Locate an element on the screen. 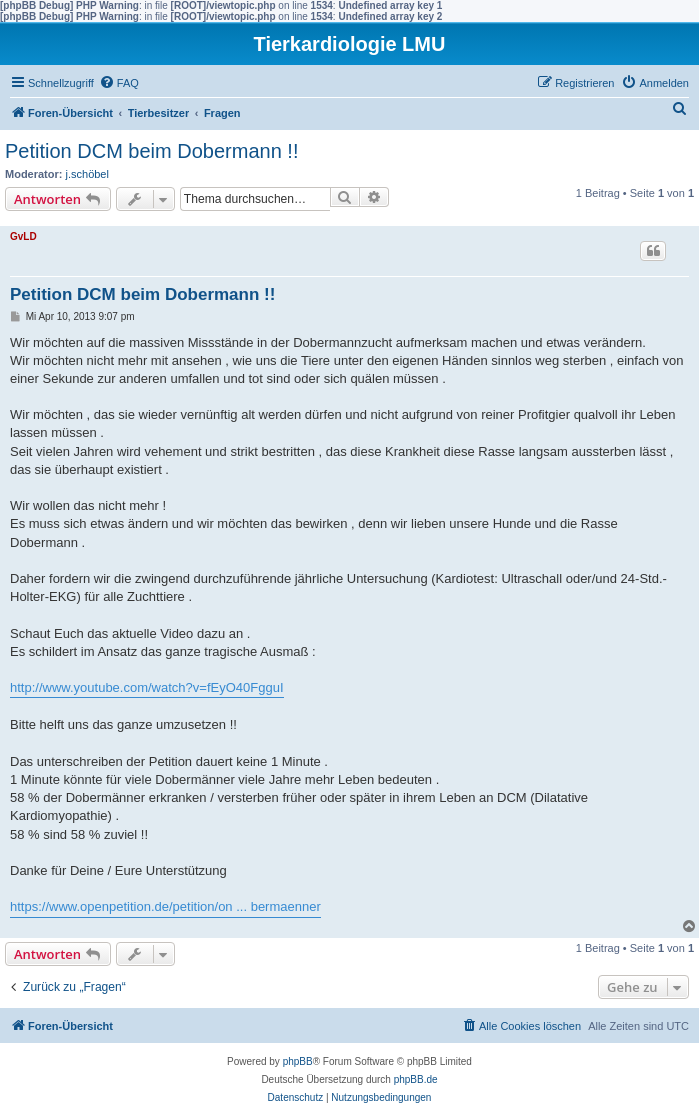 Image resolution: width=699 pixels, height=1117 pixels. GvLD is located at coordinates (23, 236).